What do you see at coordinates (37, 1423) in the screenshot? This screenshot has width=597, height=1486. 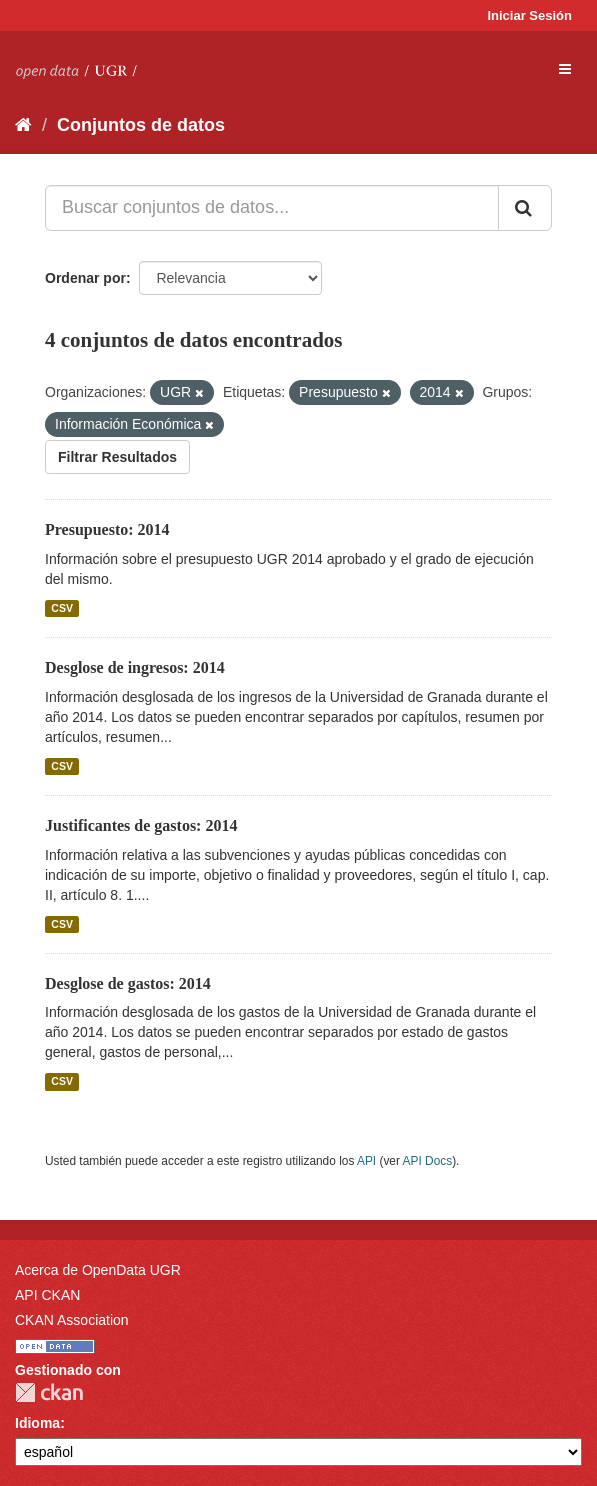 I see `Idioma` at bounding box center [37, 1423].